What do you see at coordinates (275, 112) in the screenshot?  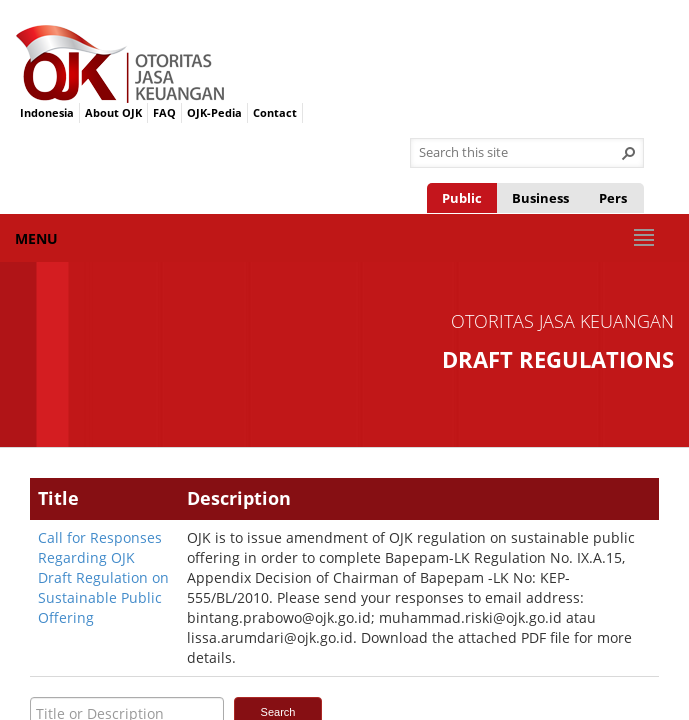 I see `Contact` at bounding box center [275, 112].